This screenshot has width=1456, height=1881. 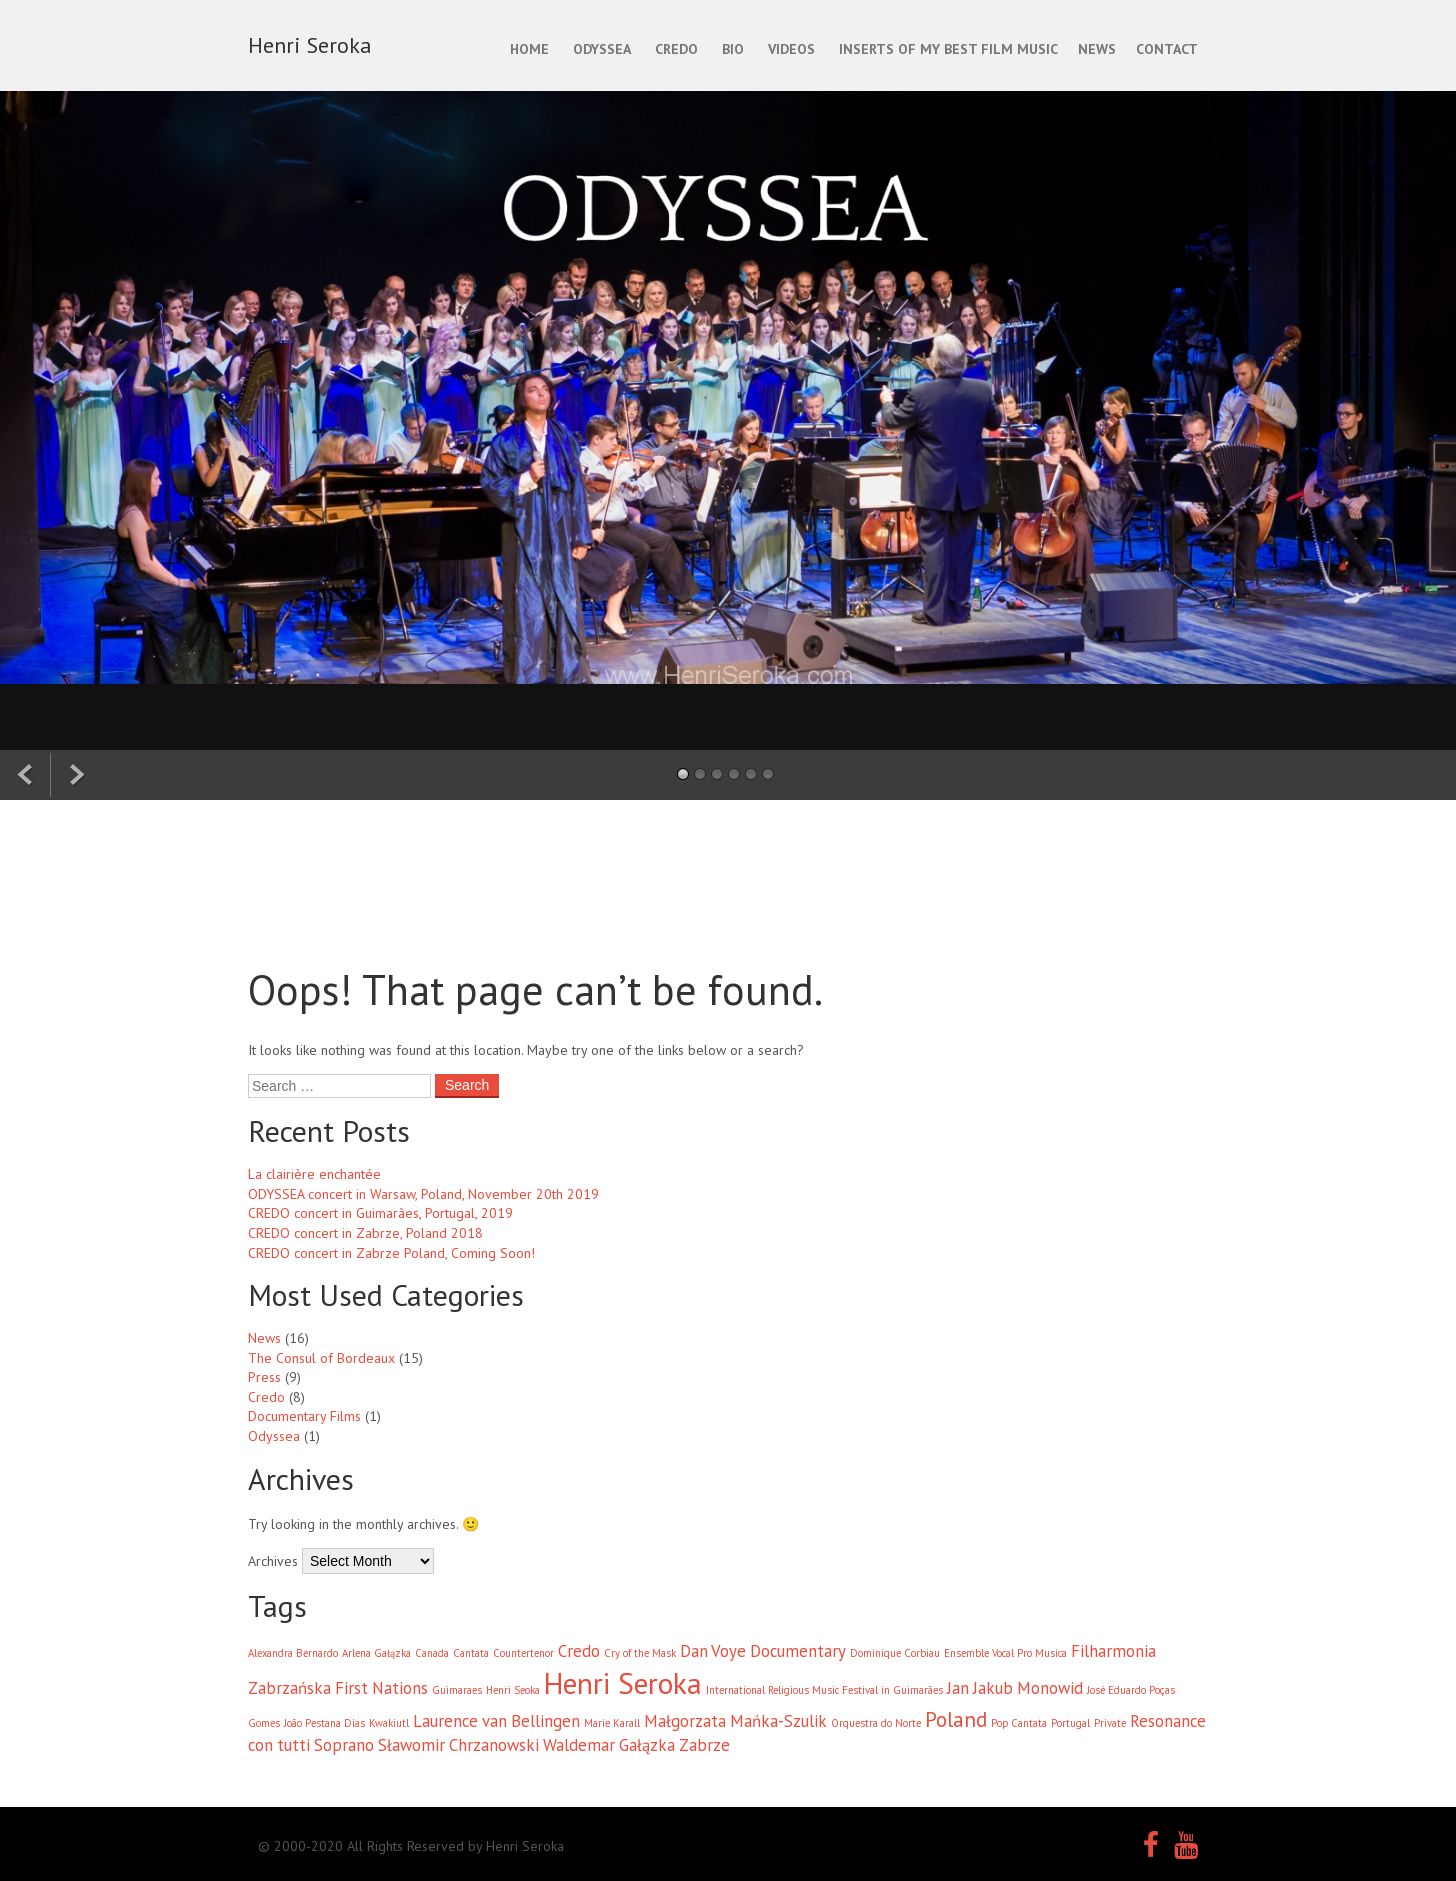 I want to click on ODYSSEA concert in Warsaw, Poland, November 20th 2019, so click(x=423, y=1194).